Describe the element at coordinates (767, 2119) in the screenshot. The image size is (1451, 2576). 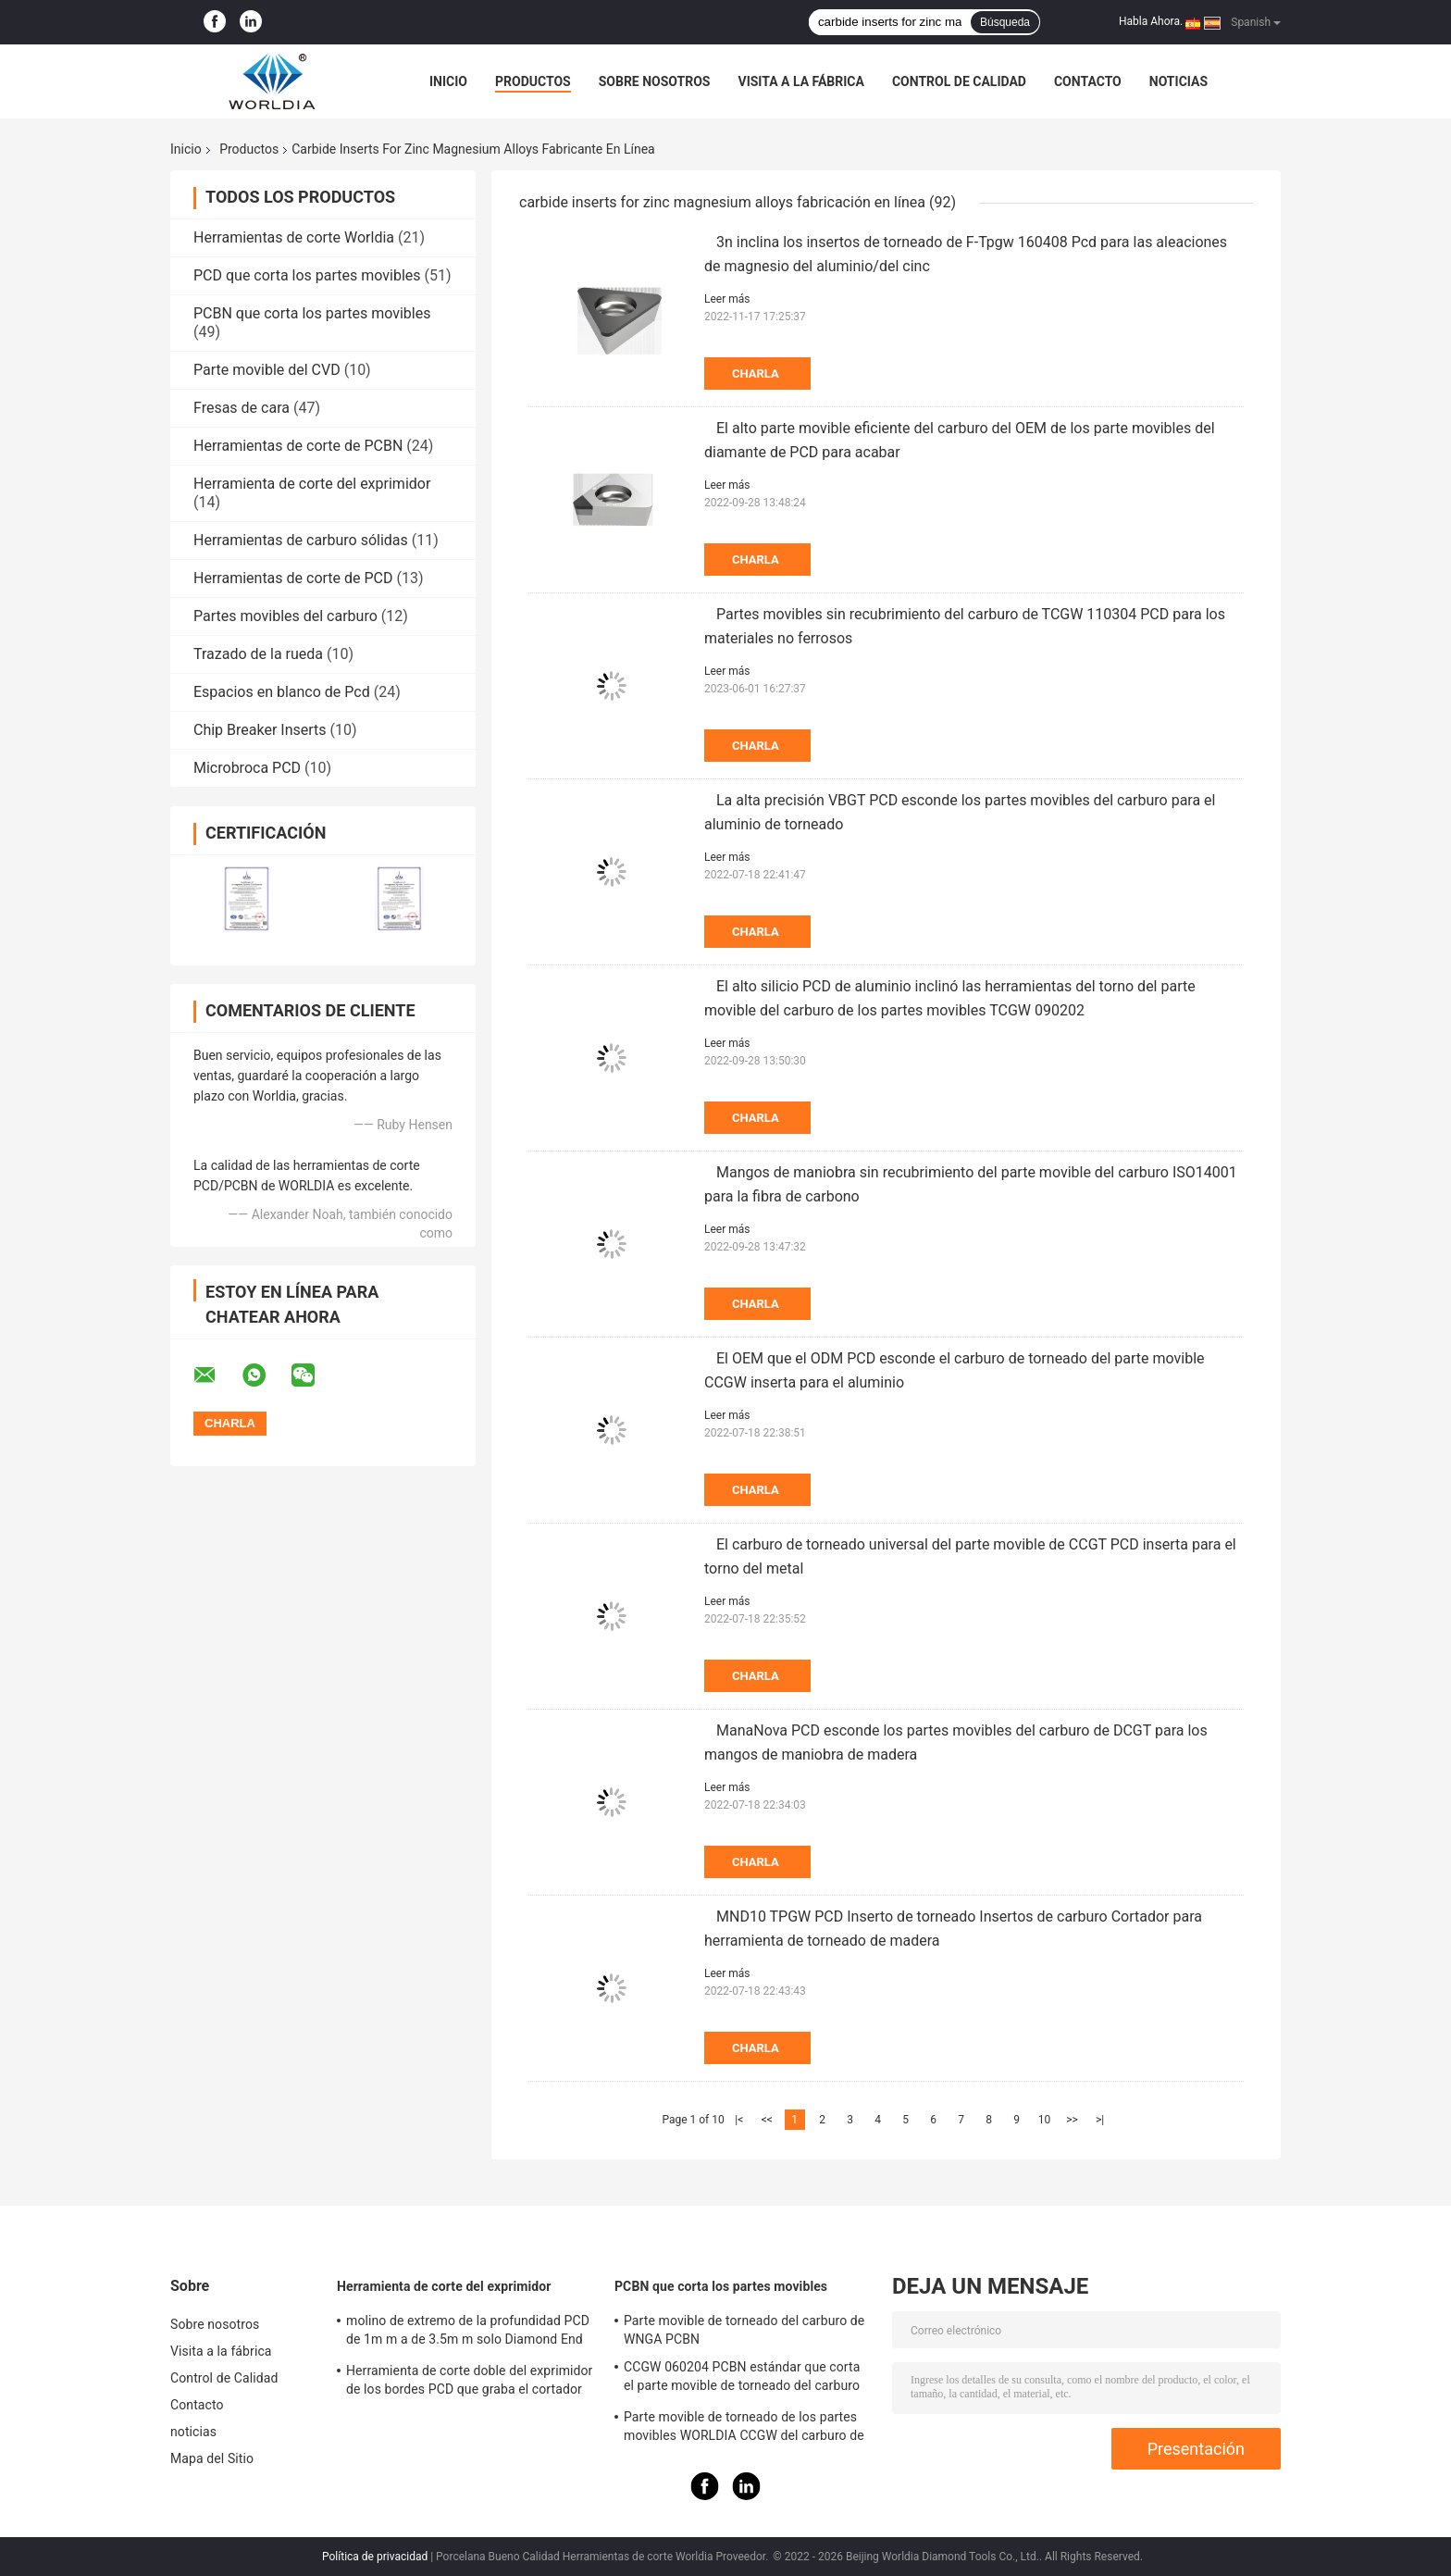
I see `<<` at that location.